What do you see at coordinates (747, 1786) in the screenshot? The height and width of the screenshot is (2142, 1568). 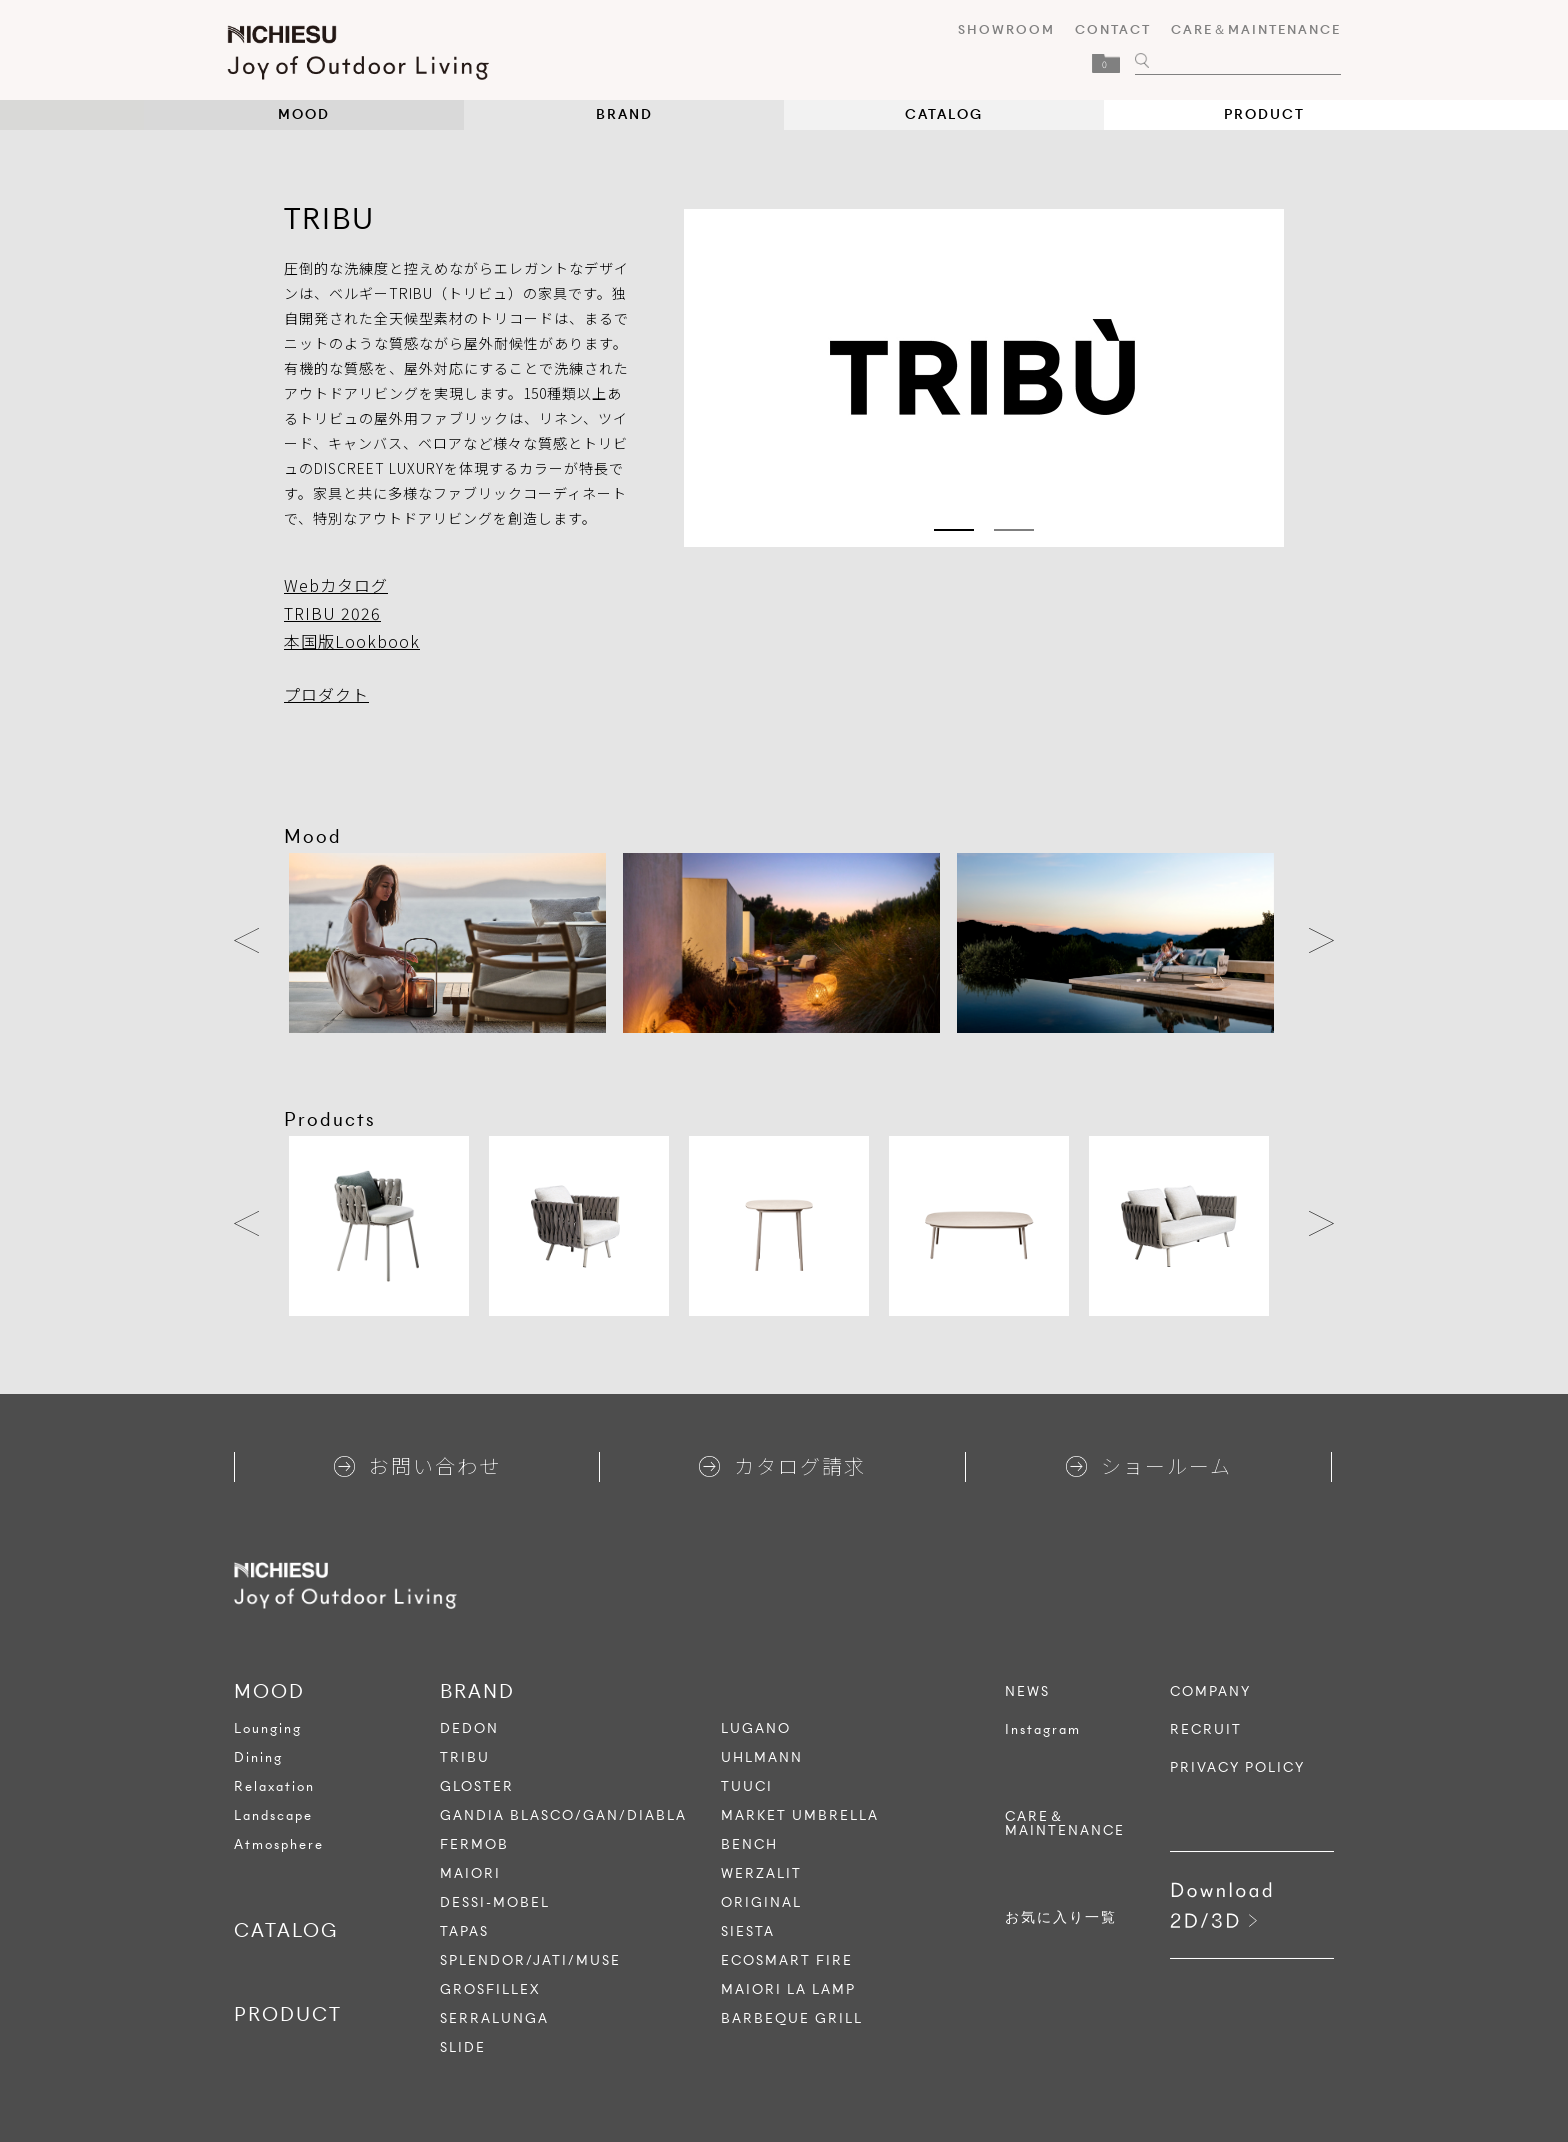 I see `TUUCI` at bounding box center [747, 1786].